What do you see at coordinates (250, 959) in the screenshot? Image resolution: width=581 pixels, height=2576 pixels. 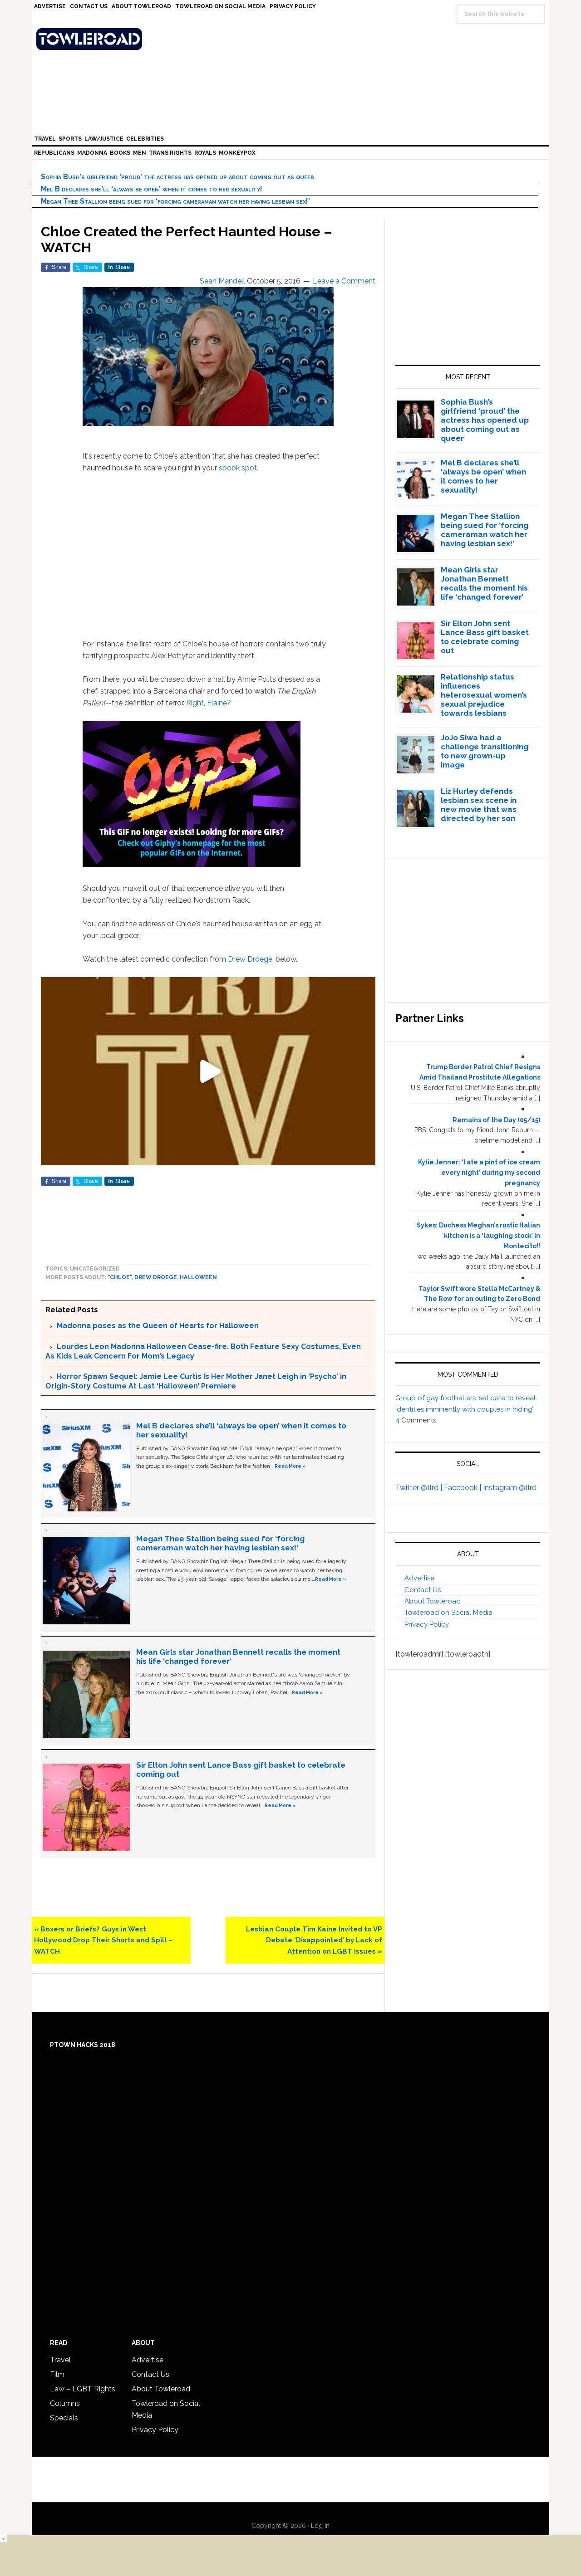 I see `Drew Droege` at bounding box center [250, 959].